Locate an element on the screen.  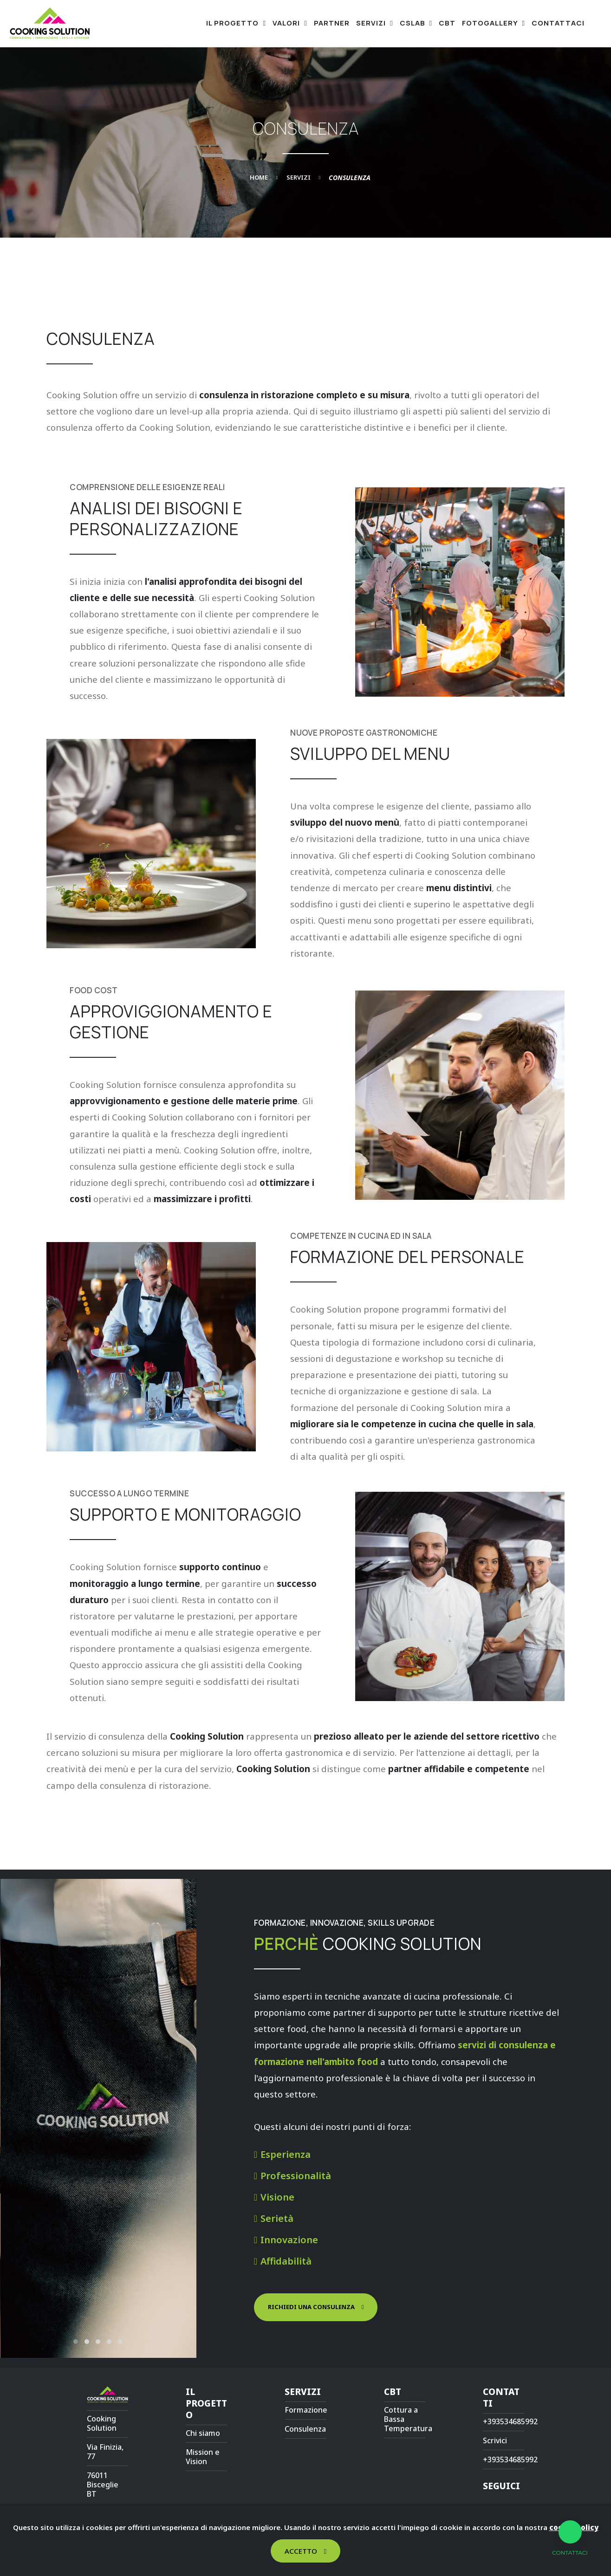
CsLab [button] is located at coordinates (413, 23).